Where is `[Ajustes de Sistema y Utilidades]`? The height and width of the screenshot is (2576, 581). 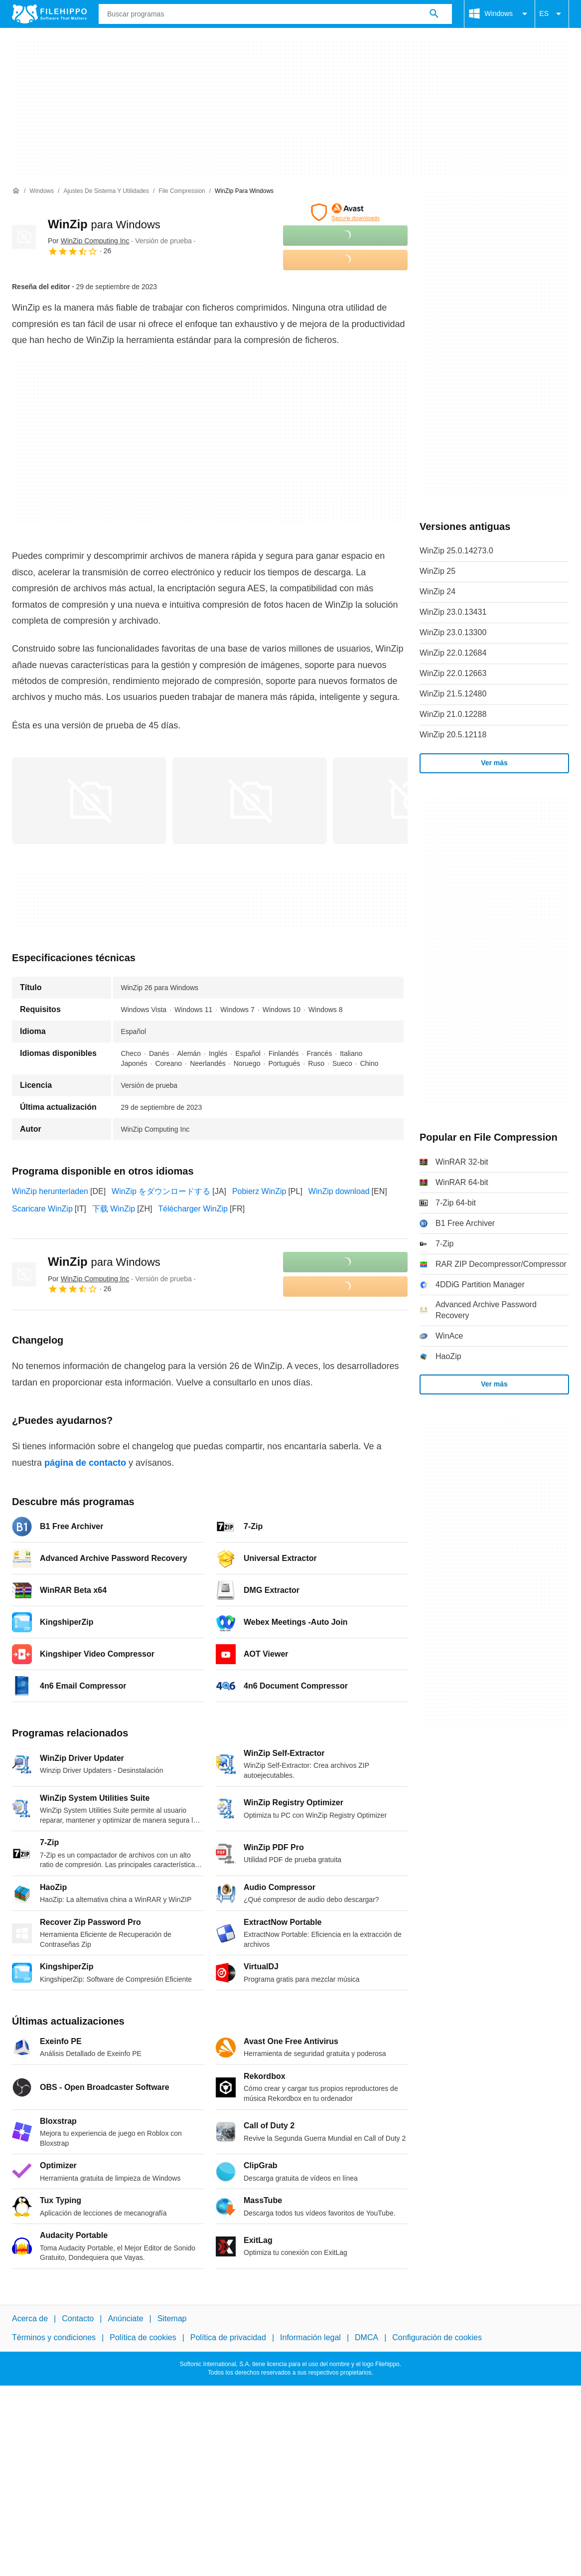 [Ajustes de Sistema y Utilidades] is located at coordinates (106, 191).